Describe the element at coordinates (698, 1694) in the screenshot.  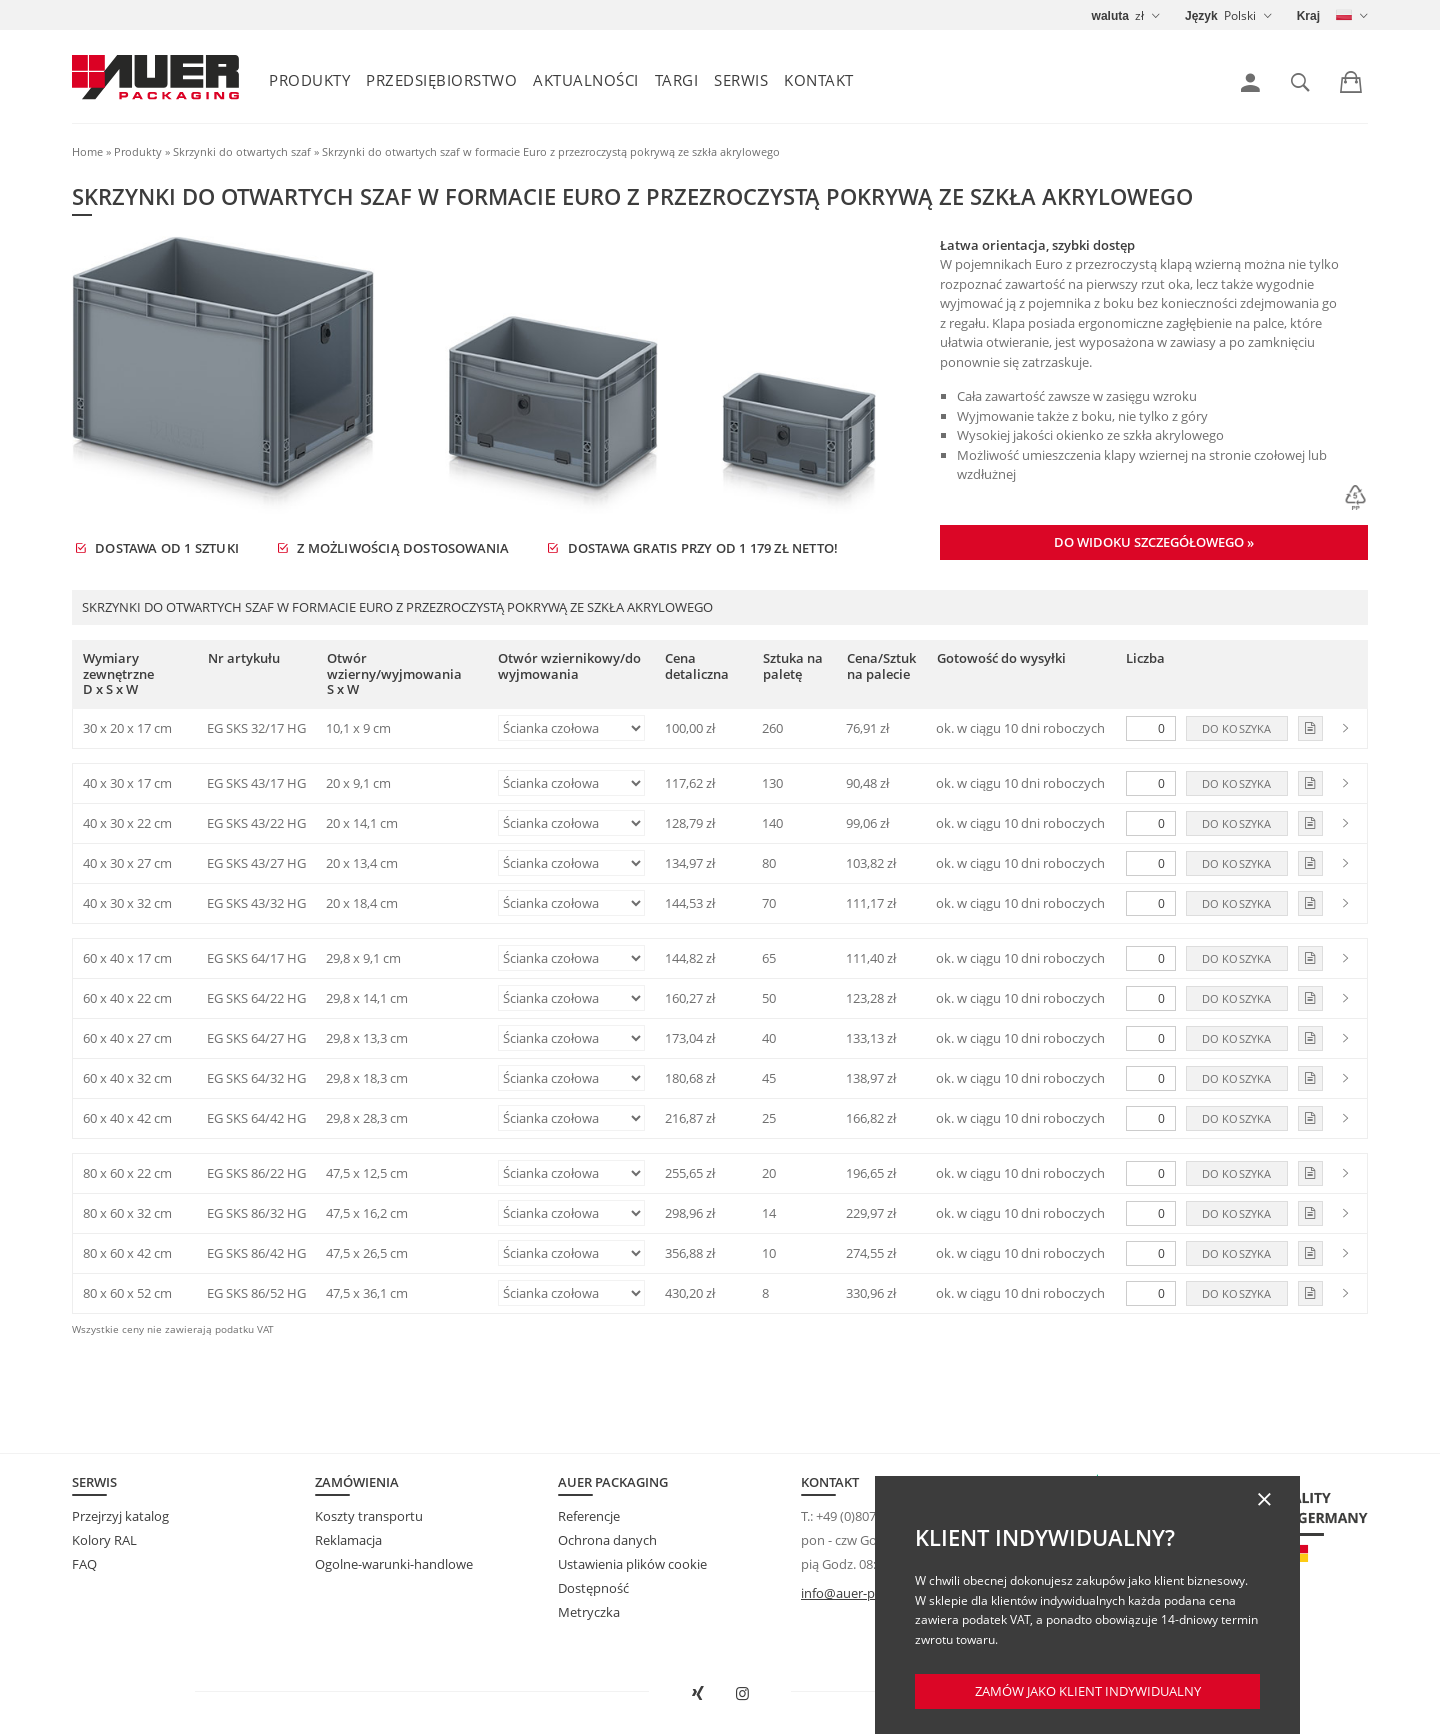
I see `[Otwórz AUER Packaging na XING w nowym oknie]` at that location.